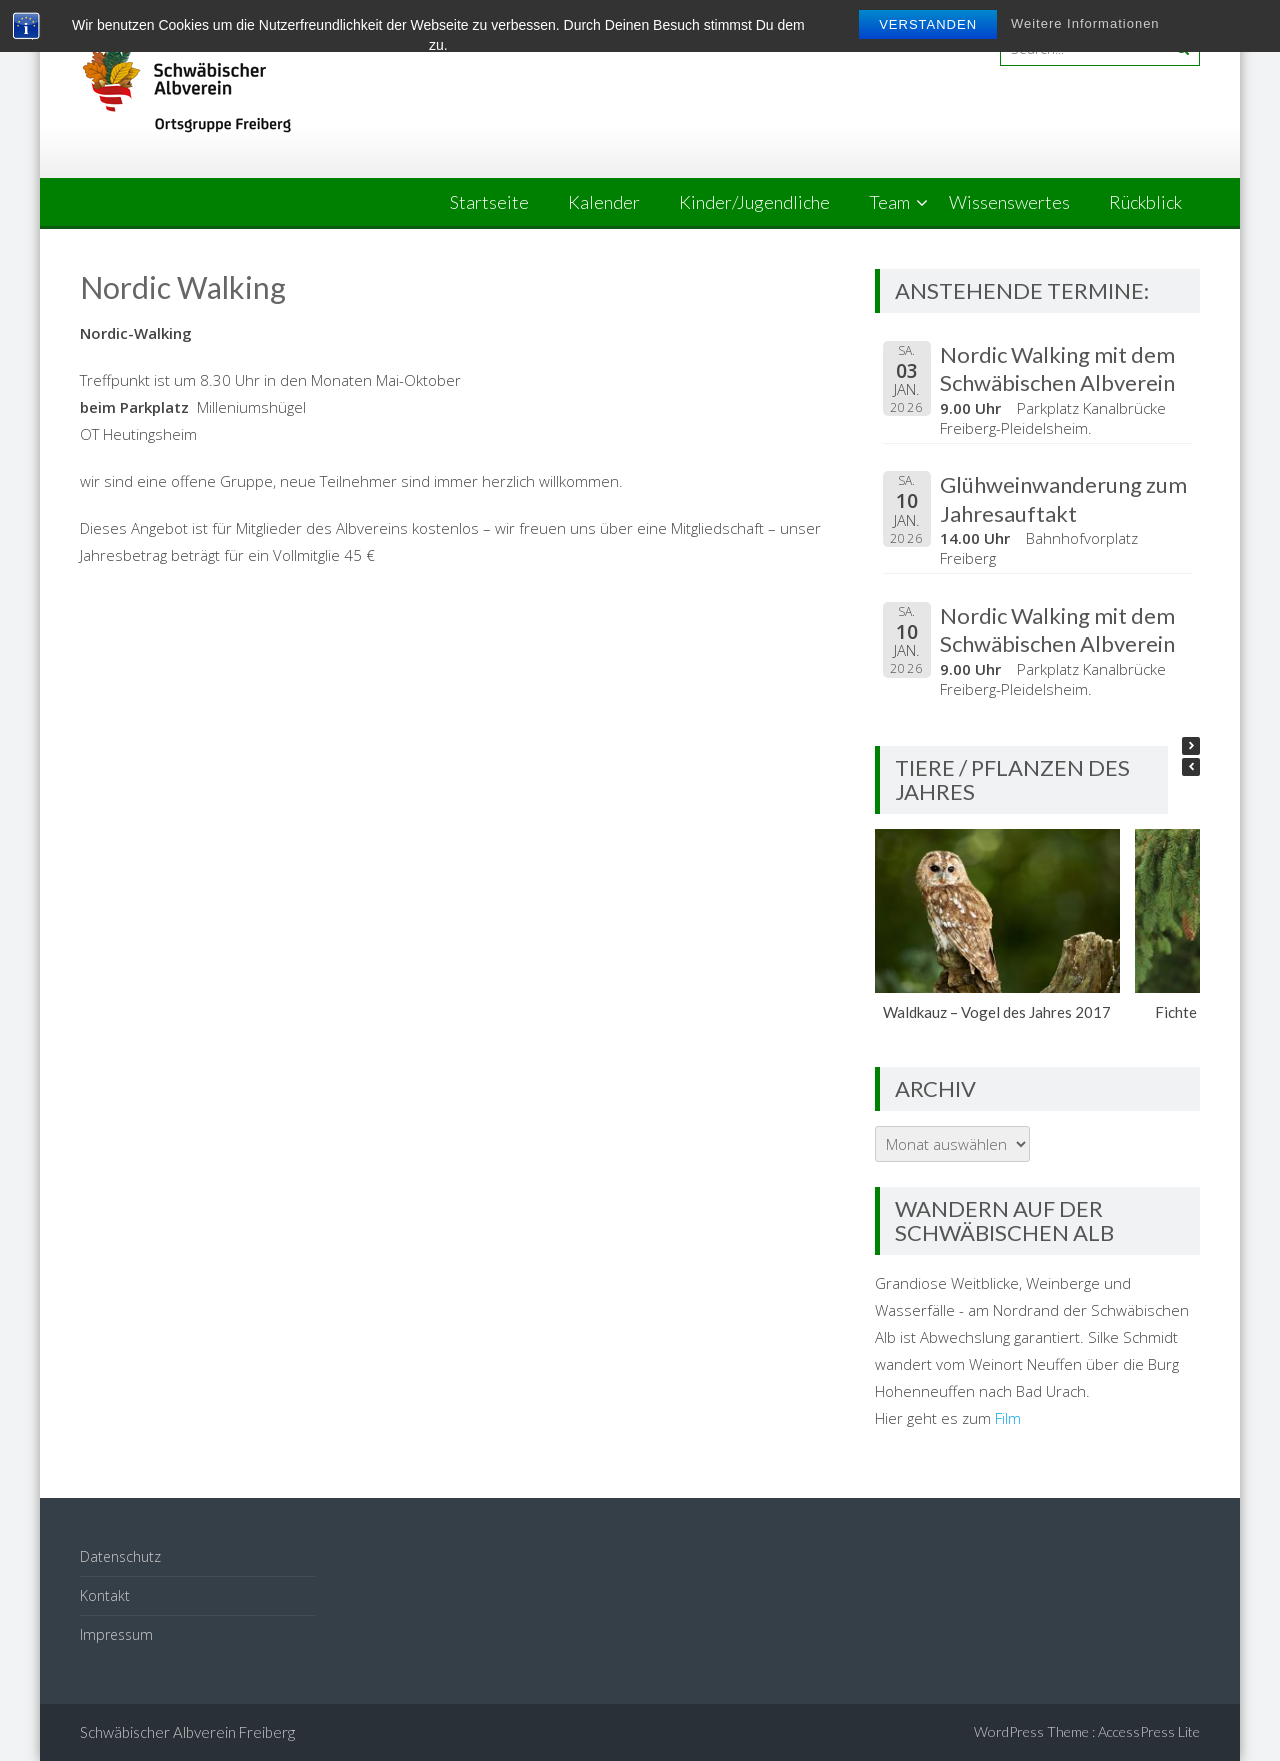 The image size is (1280, 1761). Describe the element at coordinates (1191, 746) in the screenshot. I see `[button]` at that location.